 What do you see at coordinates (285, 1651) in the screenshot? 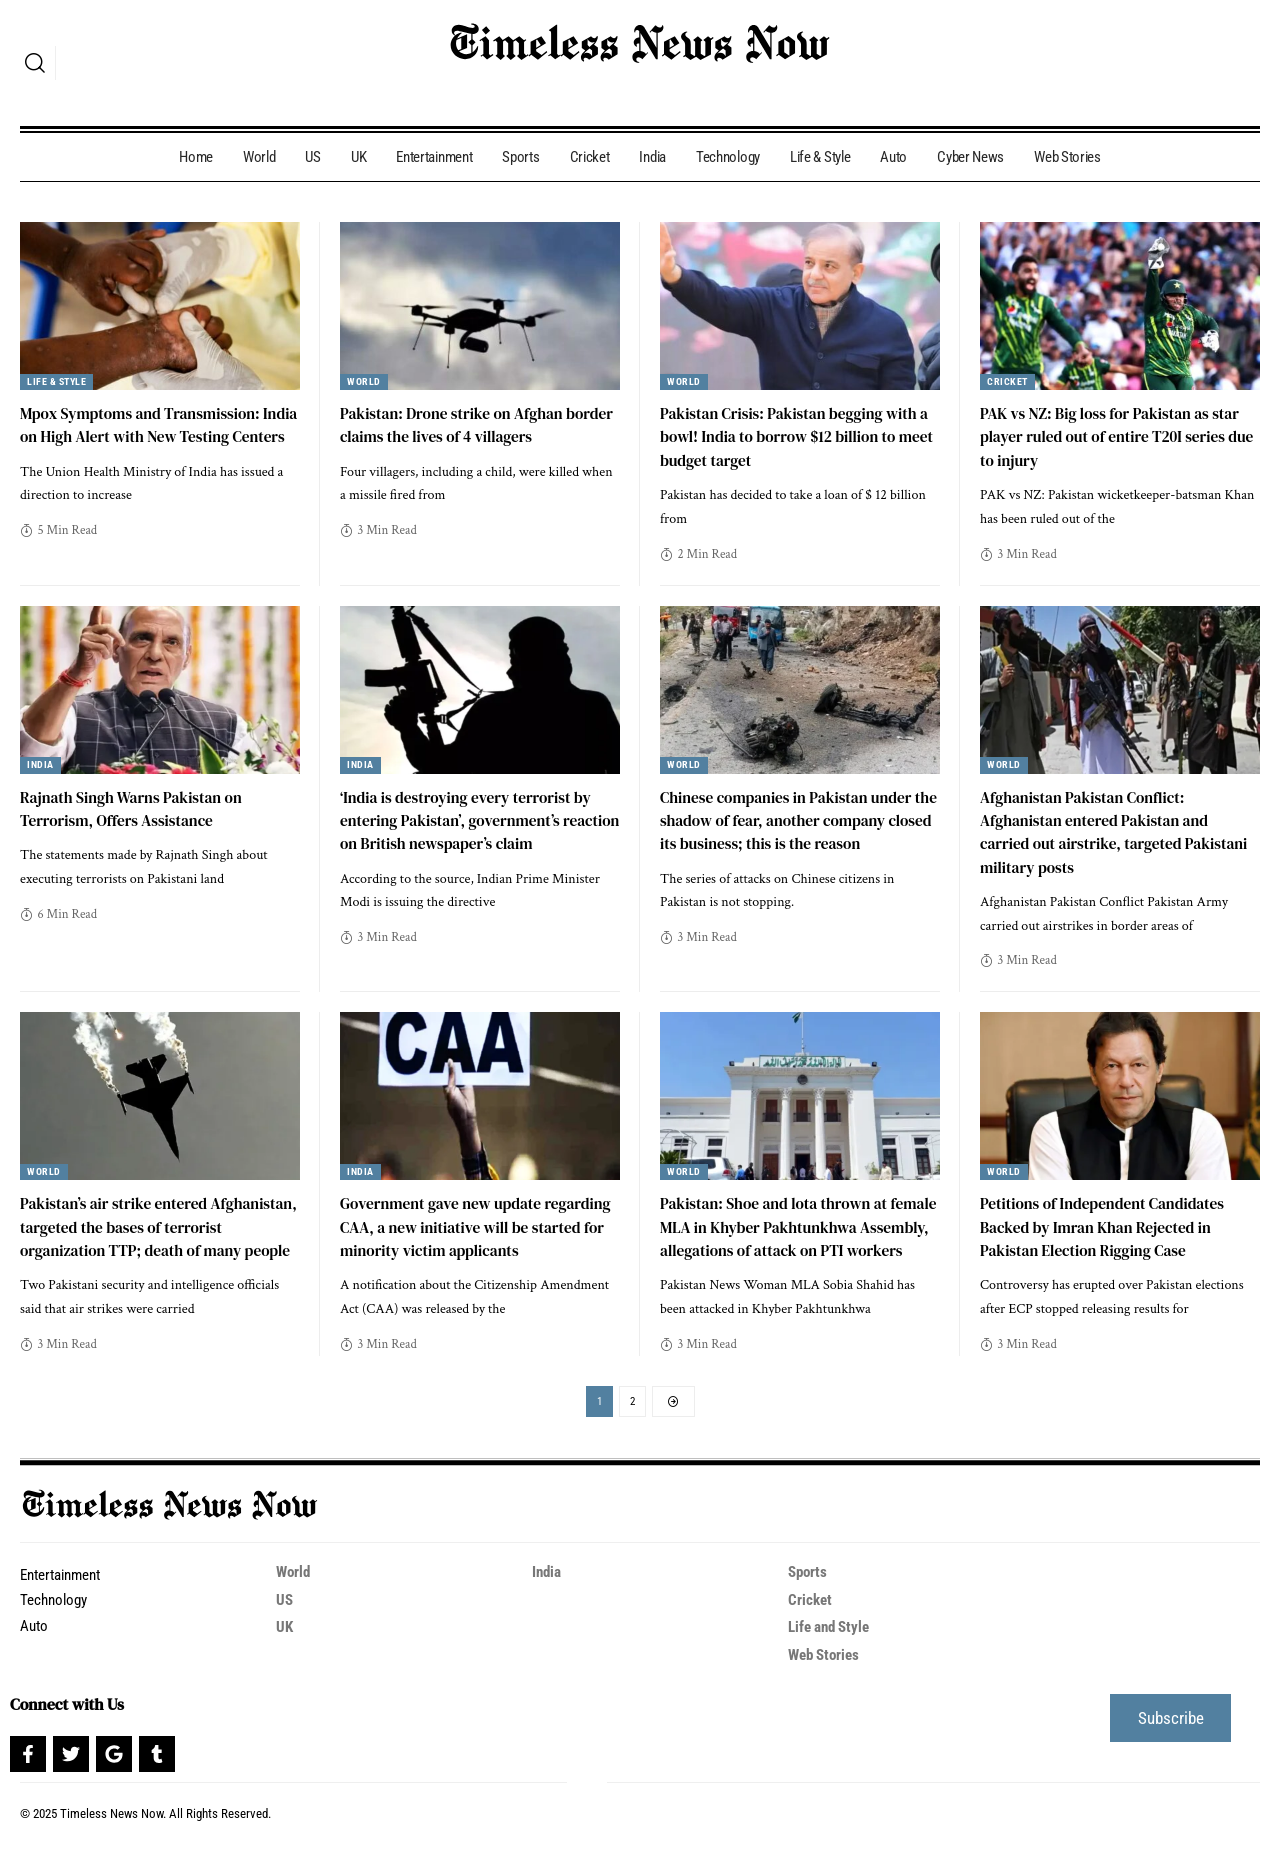
I see `UK` at bounding box center [285, 1651].